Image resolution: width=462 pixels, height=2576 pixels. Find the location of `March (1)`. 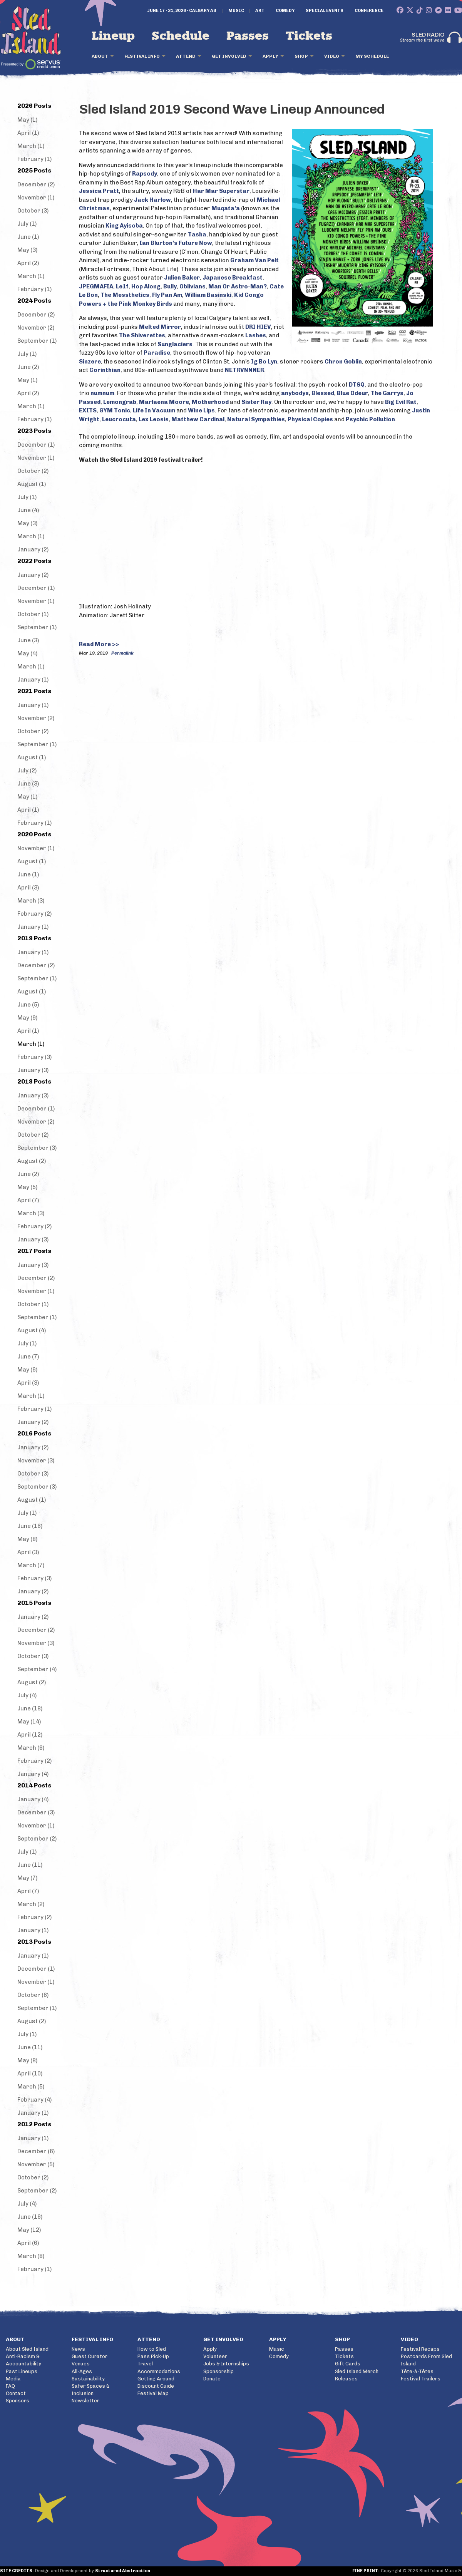

March (1) is located at coordinates (30, 145).